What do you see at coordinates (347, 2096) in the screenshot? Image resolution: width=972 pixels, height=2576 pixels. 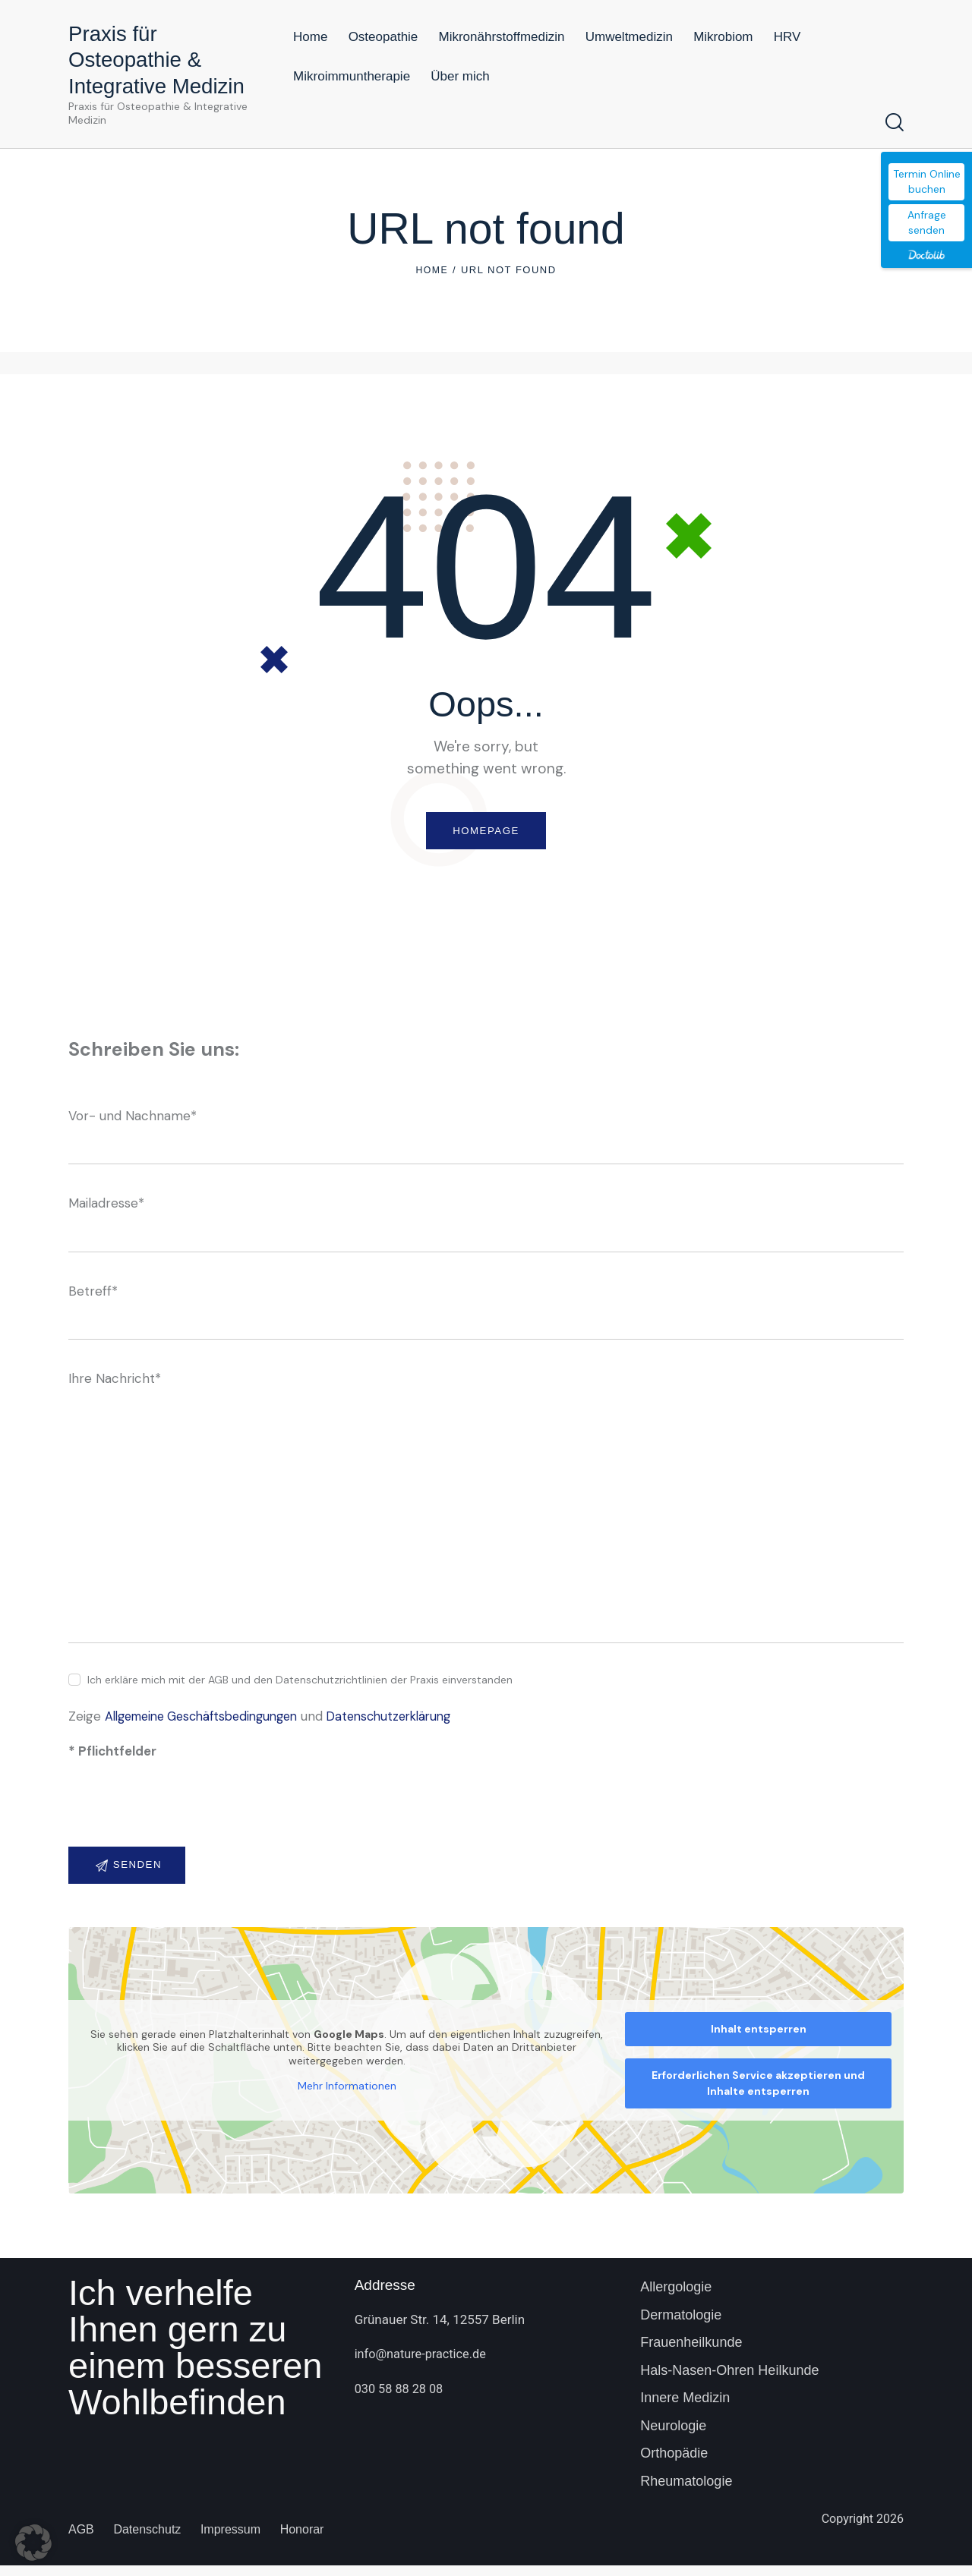 I see `Mehr Informationen [button]` at bounding box center [347, 2096].